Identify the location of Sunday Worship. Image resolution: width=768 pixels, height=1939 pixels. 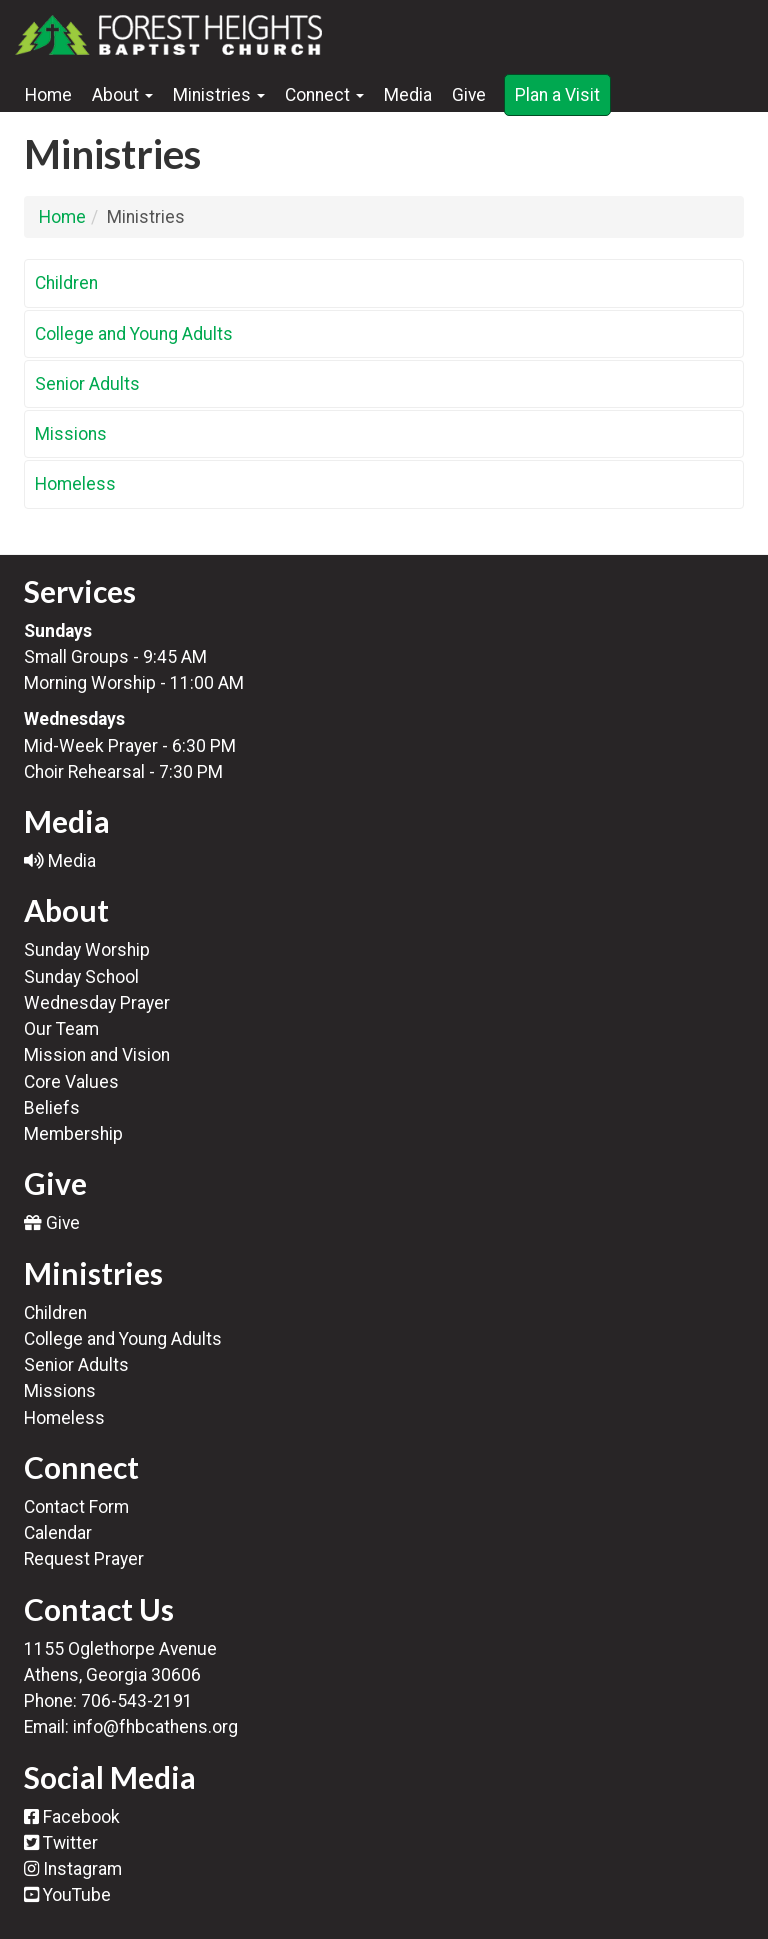
(87, 950).